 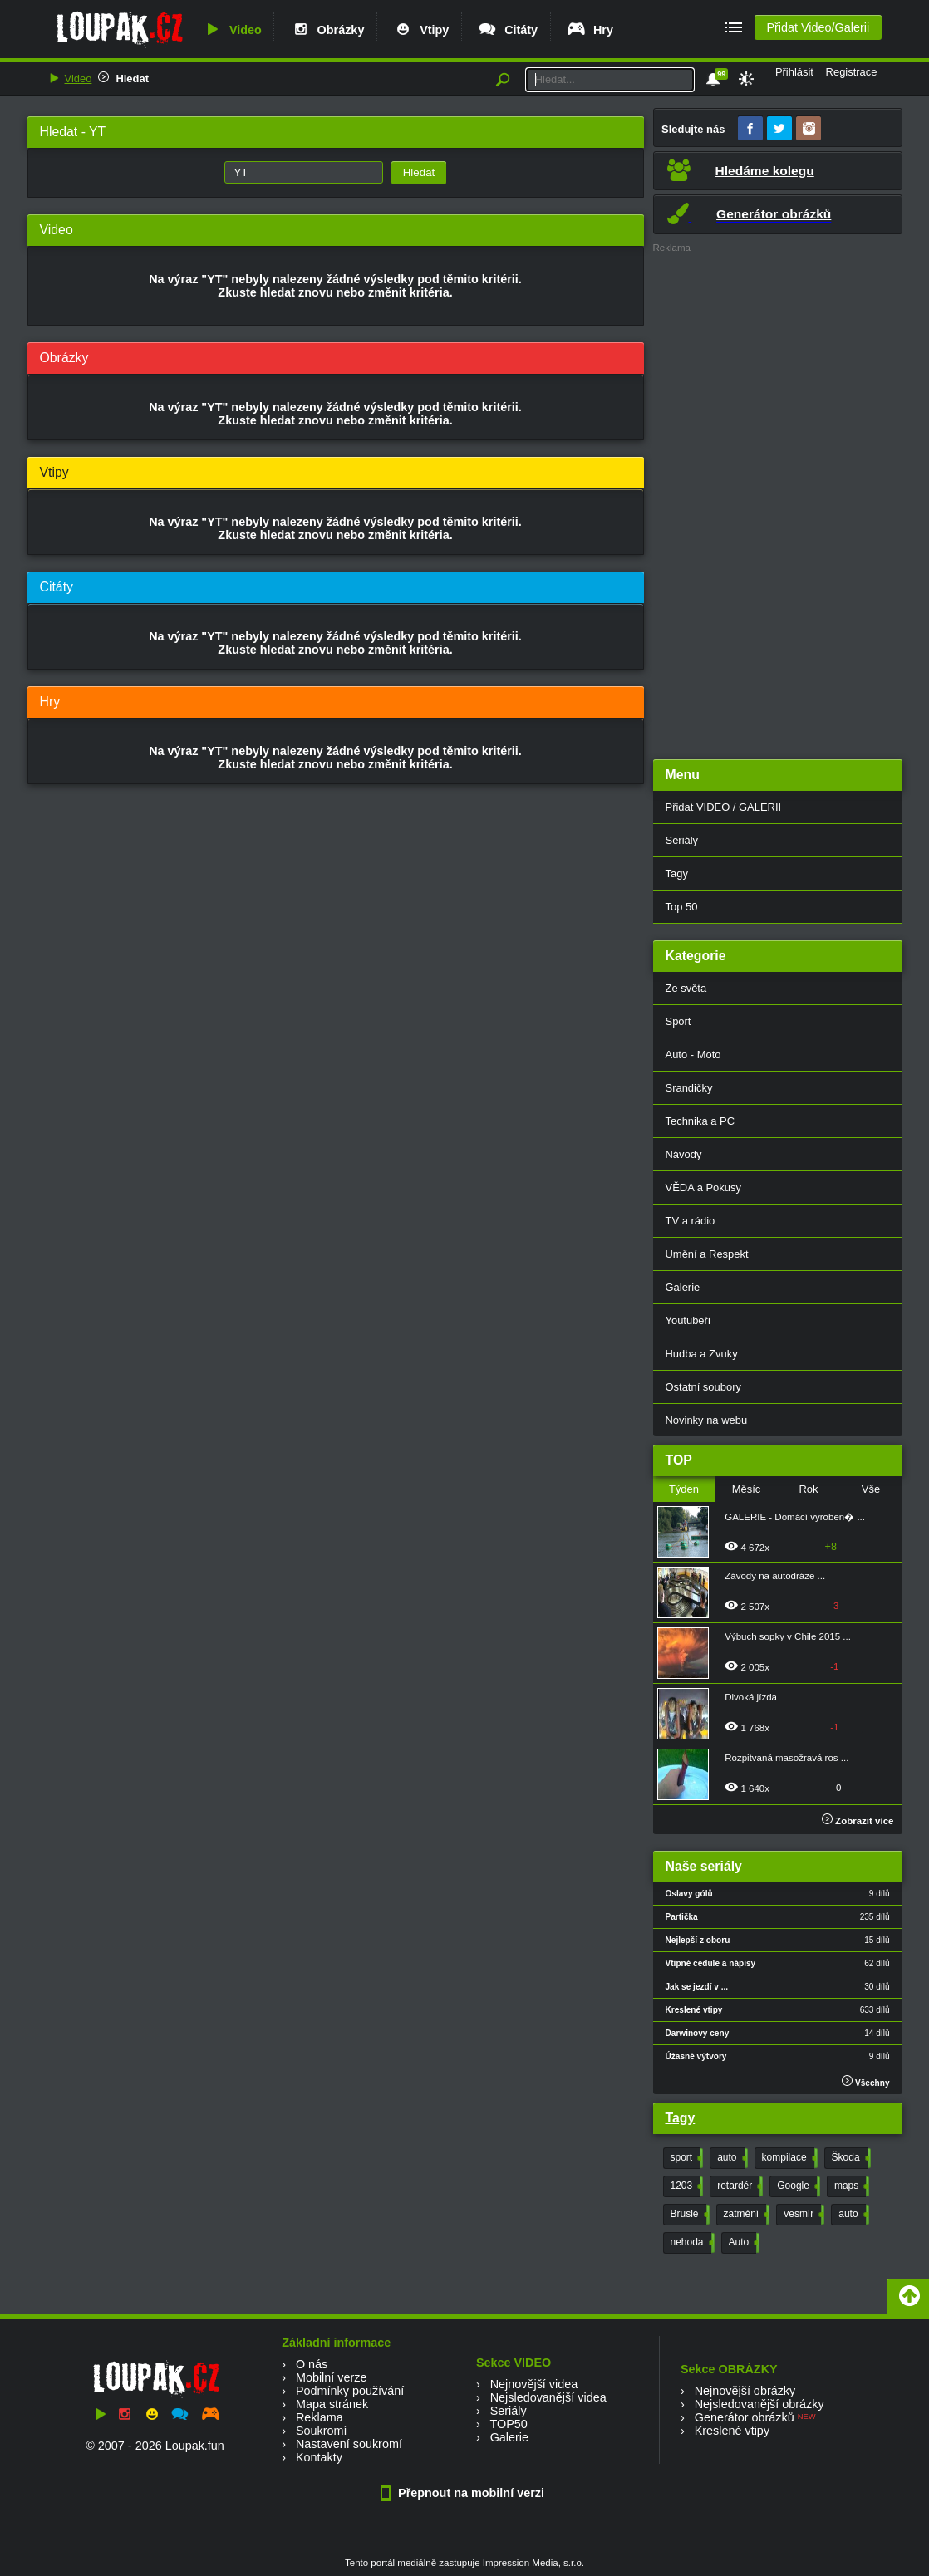 What do you see at coordinates (350, 2390) in the screenshot?
I see `Podmínky používání` at bounding box center [350, 2390].